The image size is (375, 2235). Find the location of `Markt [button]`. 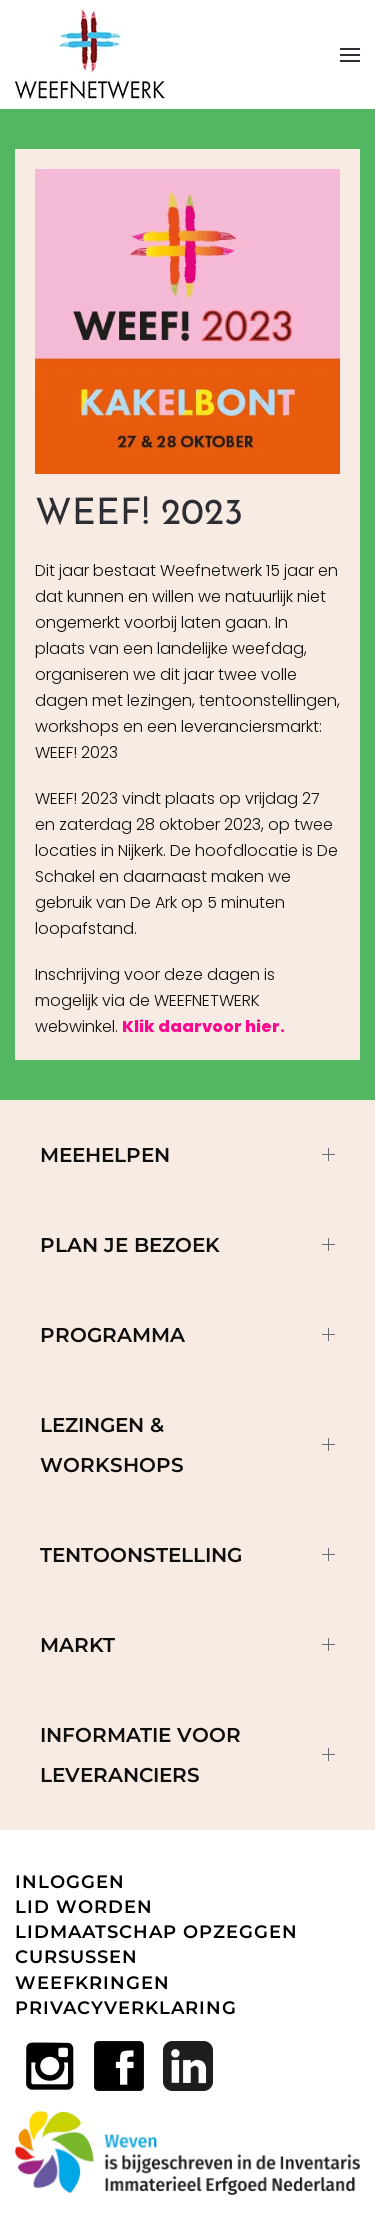

Markt [button] is located at coordinates (187, 1645).